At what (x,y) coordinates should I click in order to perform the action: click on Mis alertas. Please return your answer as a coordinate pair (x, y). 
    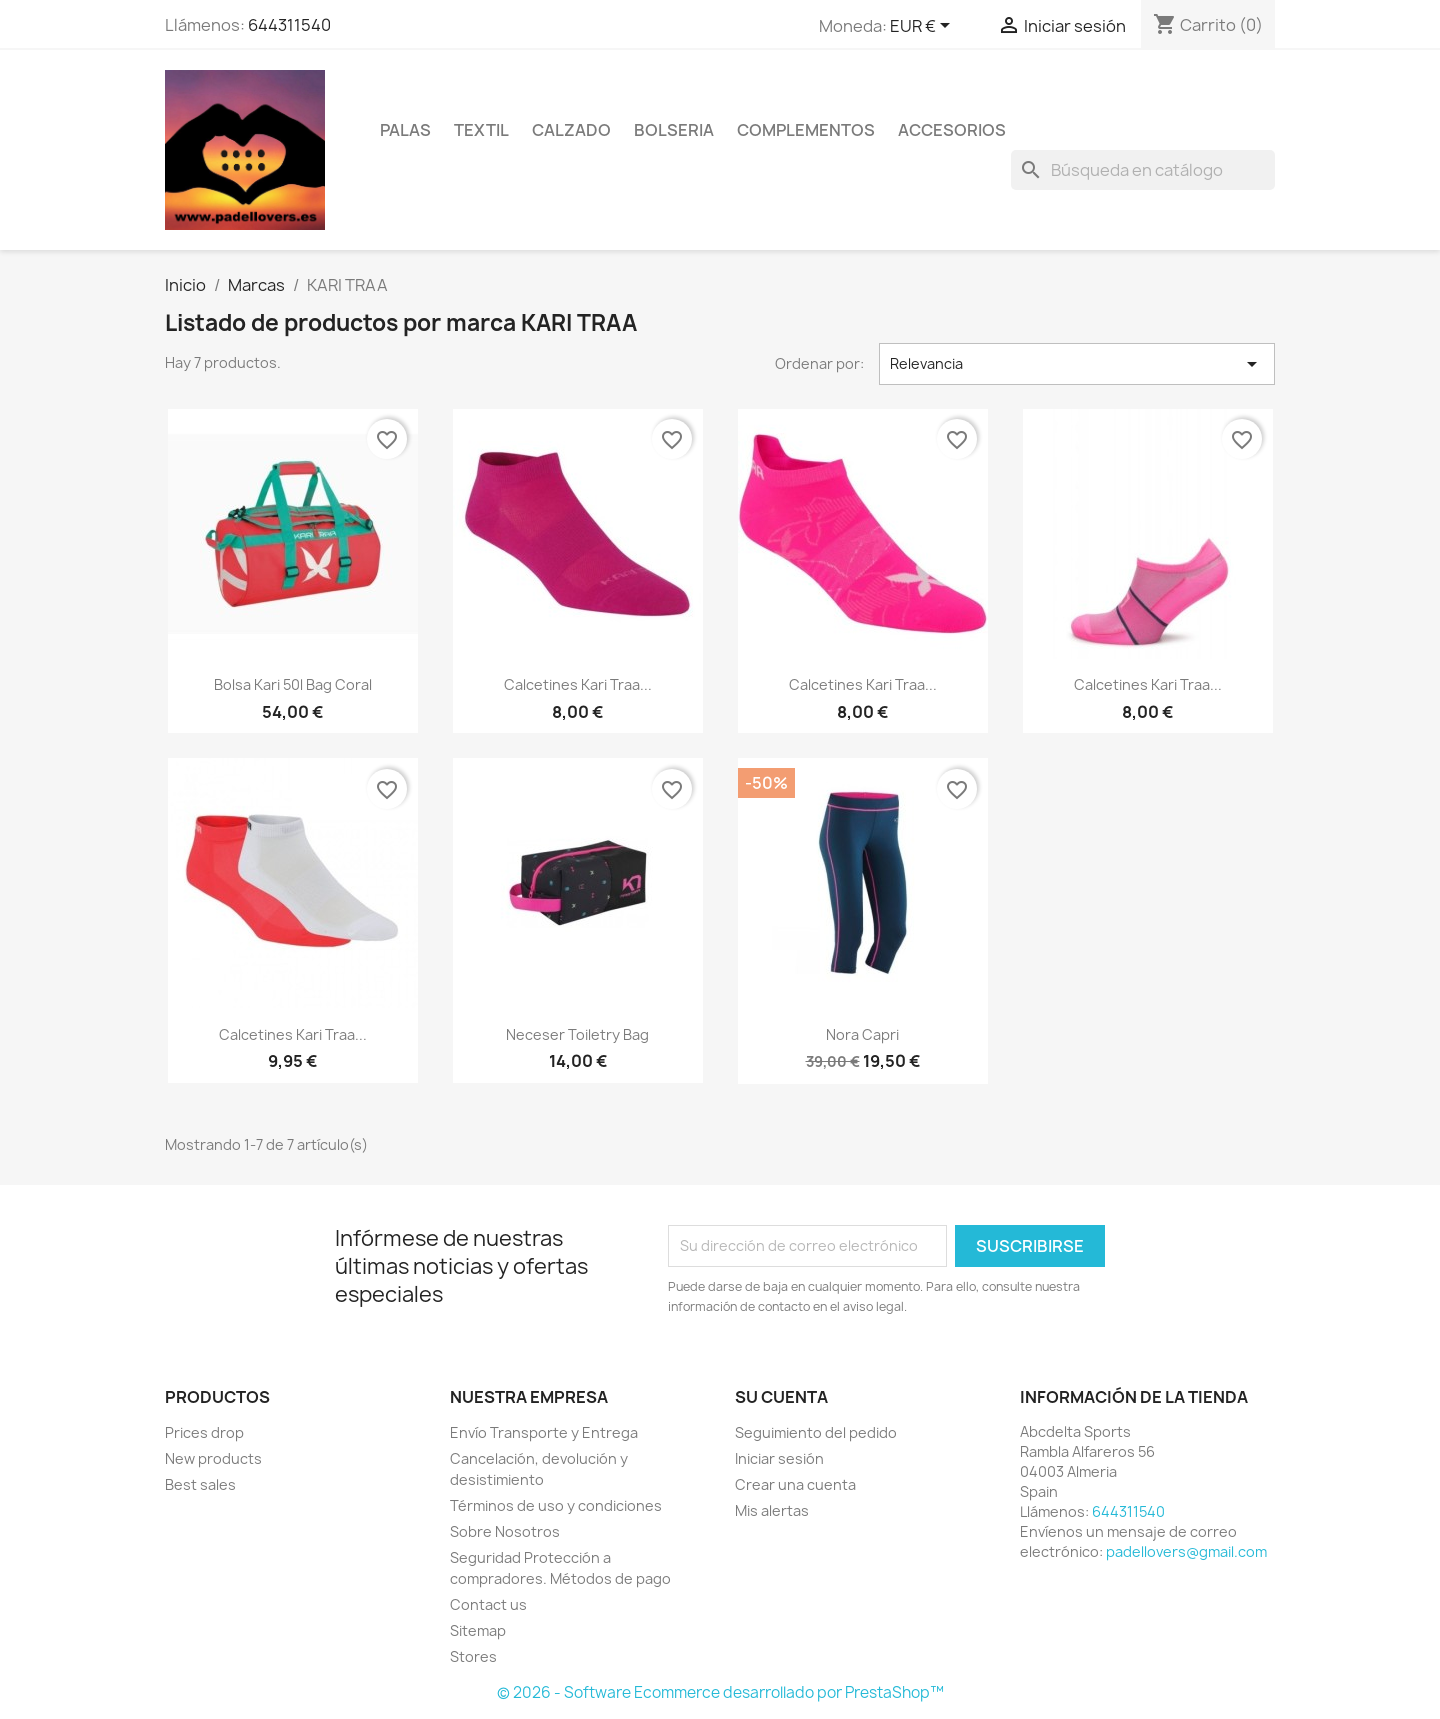
    Looking at the image, I should click on (772, 1510).